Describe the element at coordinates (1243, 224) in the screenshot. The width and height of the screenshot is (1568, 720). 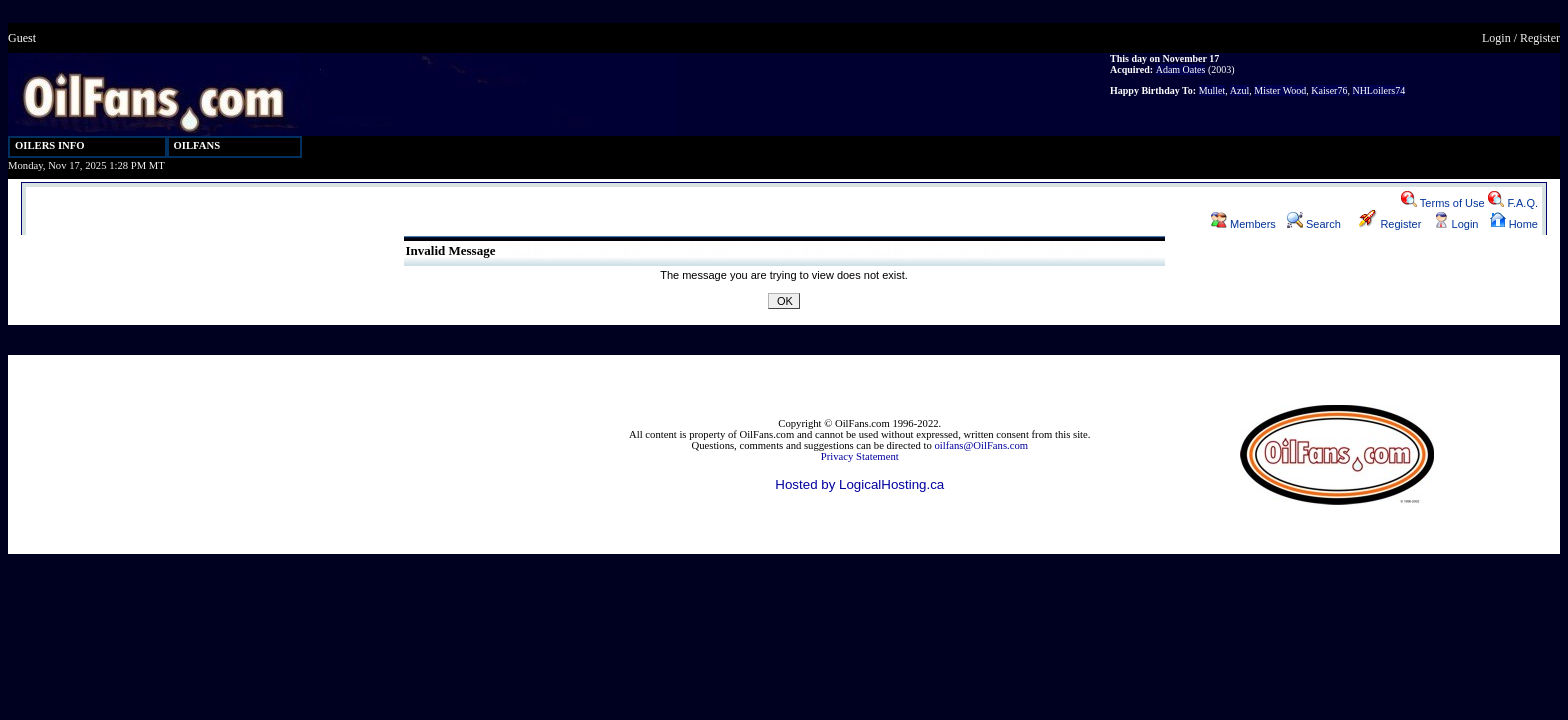
I see `Members` at that location.